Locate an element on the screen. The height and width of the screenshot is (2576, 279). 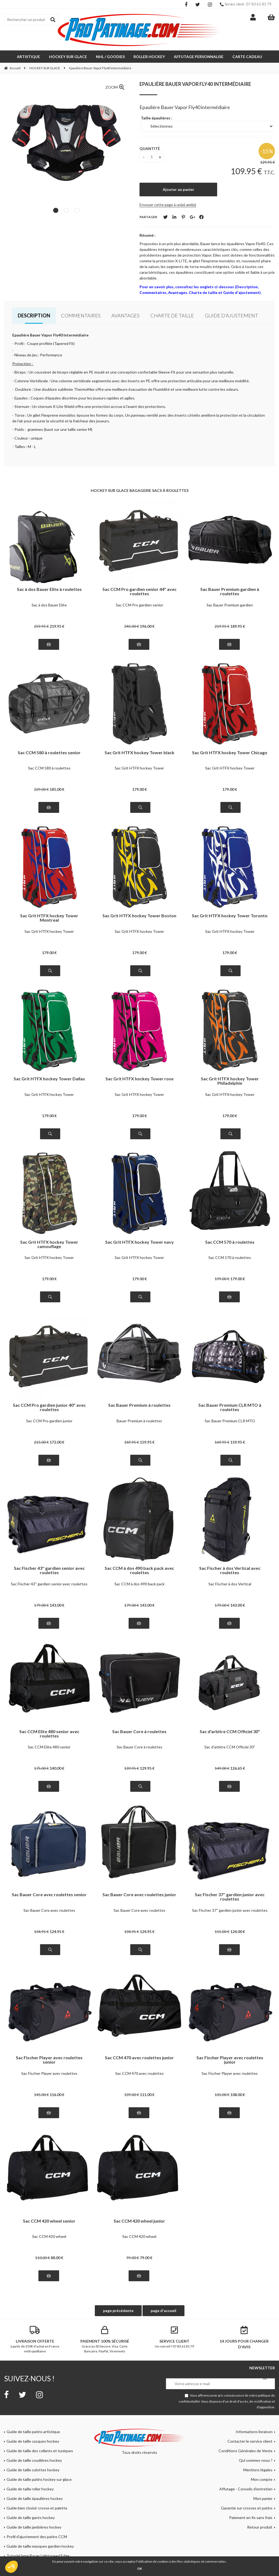
Charte de taille is located at coordinates (172, 315).